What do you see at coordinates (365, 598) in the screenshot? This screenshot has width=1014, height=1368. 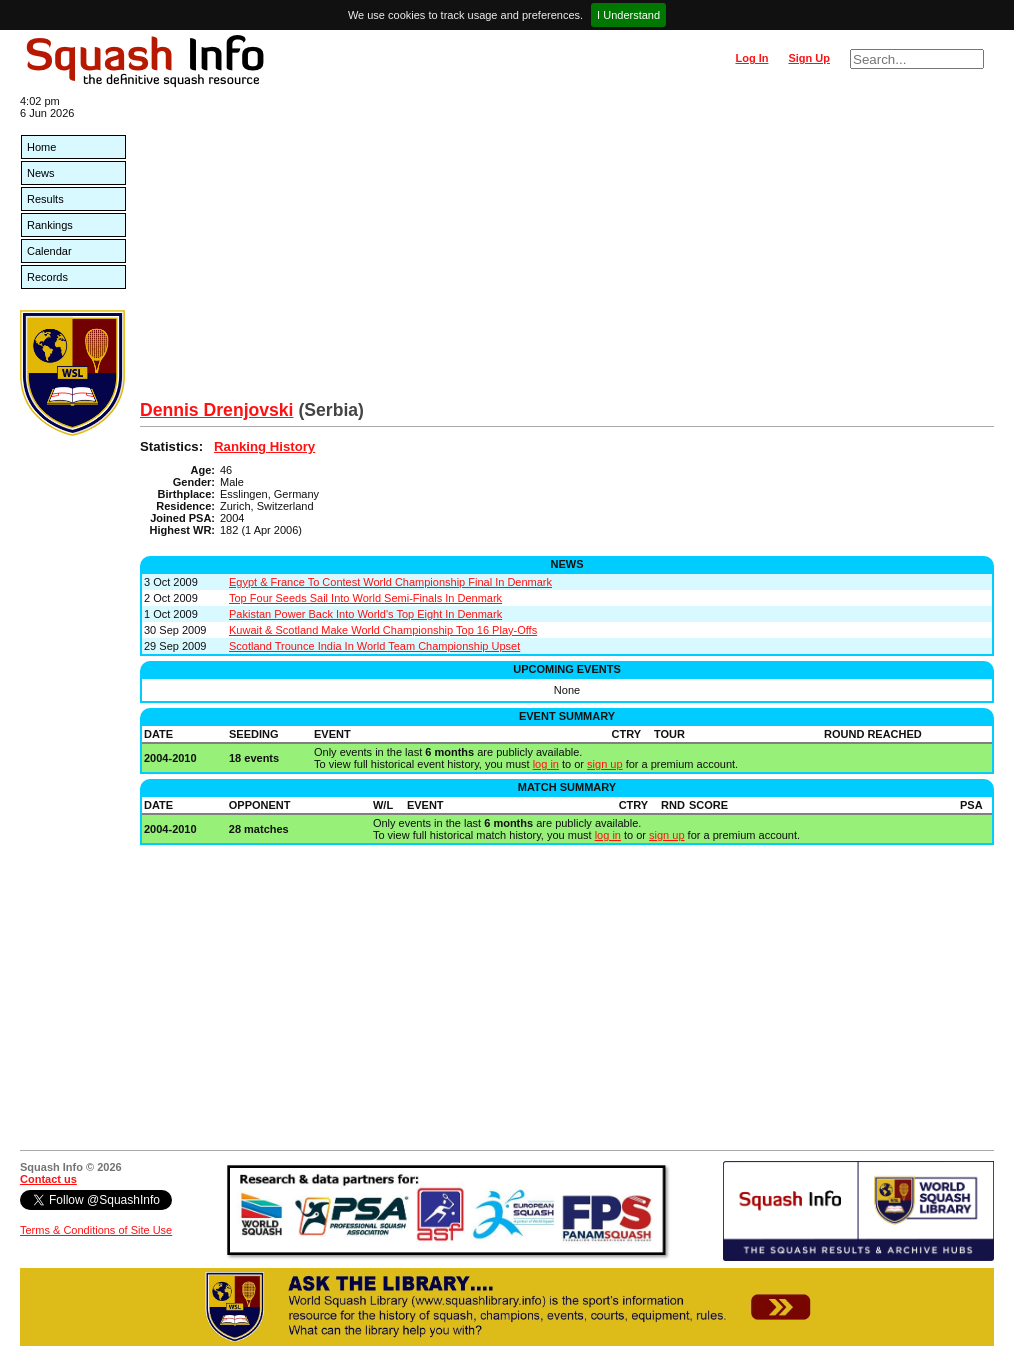 I see `Top Four Seeds Sail Into World Semi-Finals In Denmark` at bounding box center [365, 598].